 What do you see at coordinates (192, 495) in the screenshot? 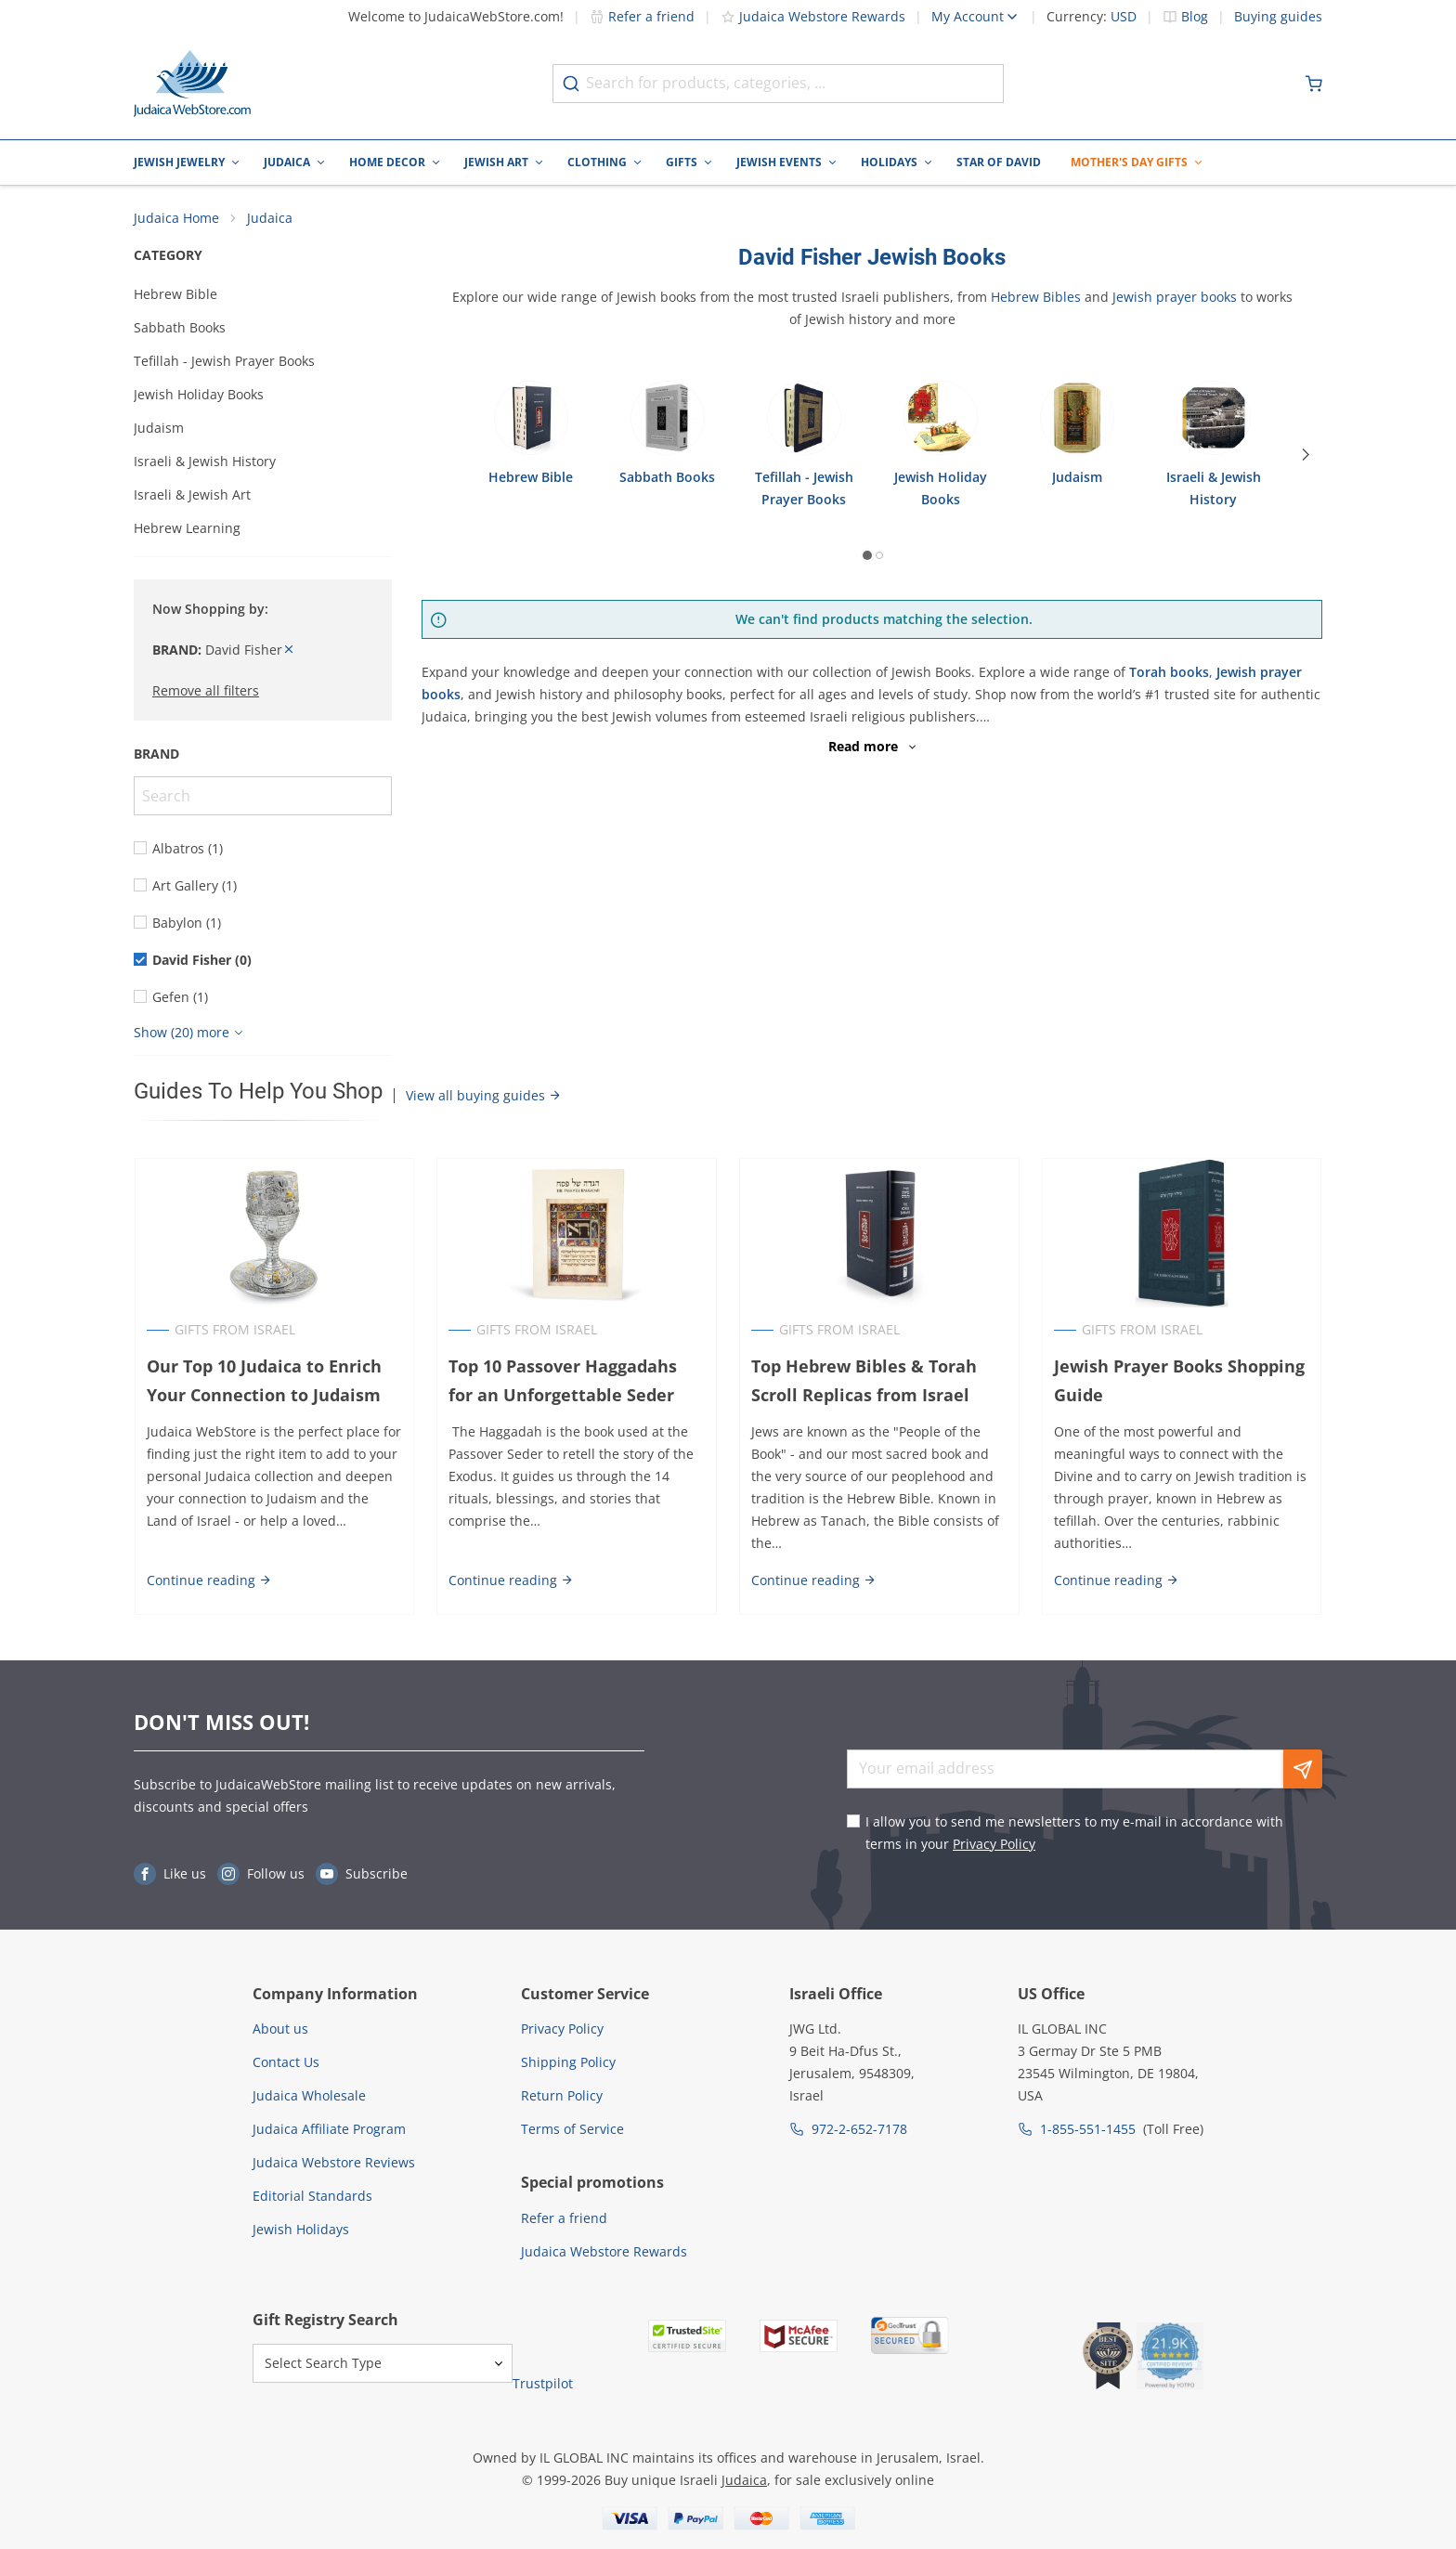
I see `Israeli & Jewish Art` at bounding box center [192, 495].